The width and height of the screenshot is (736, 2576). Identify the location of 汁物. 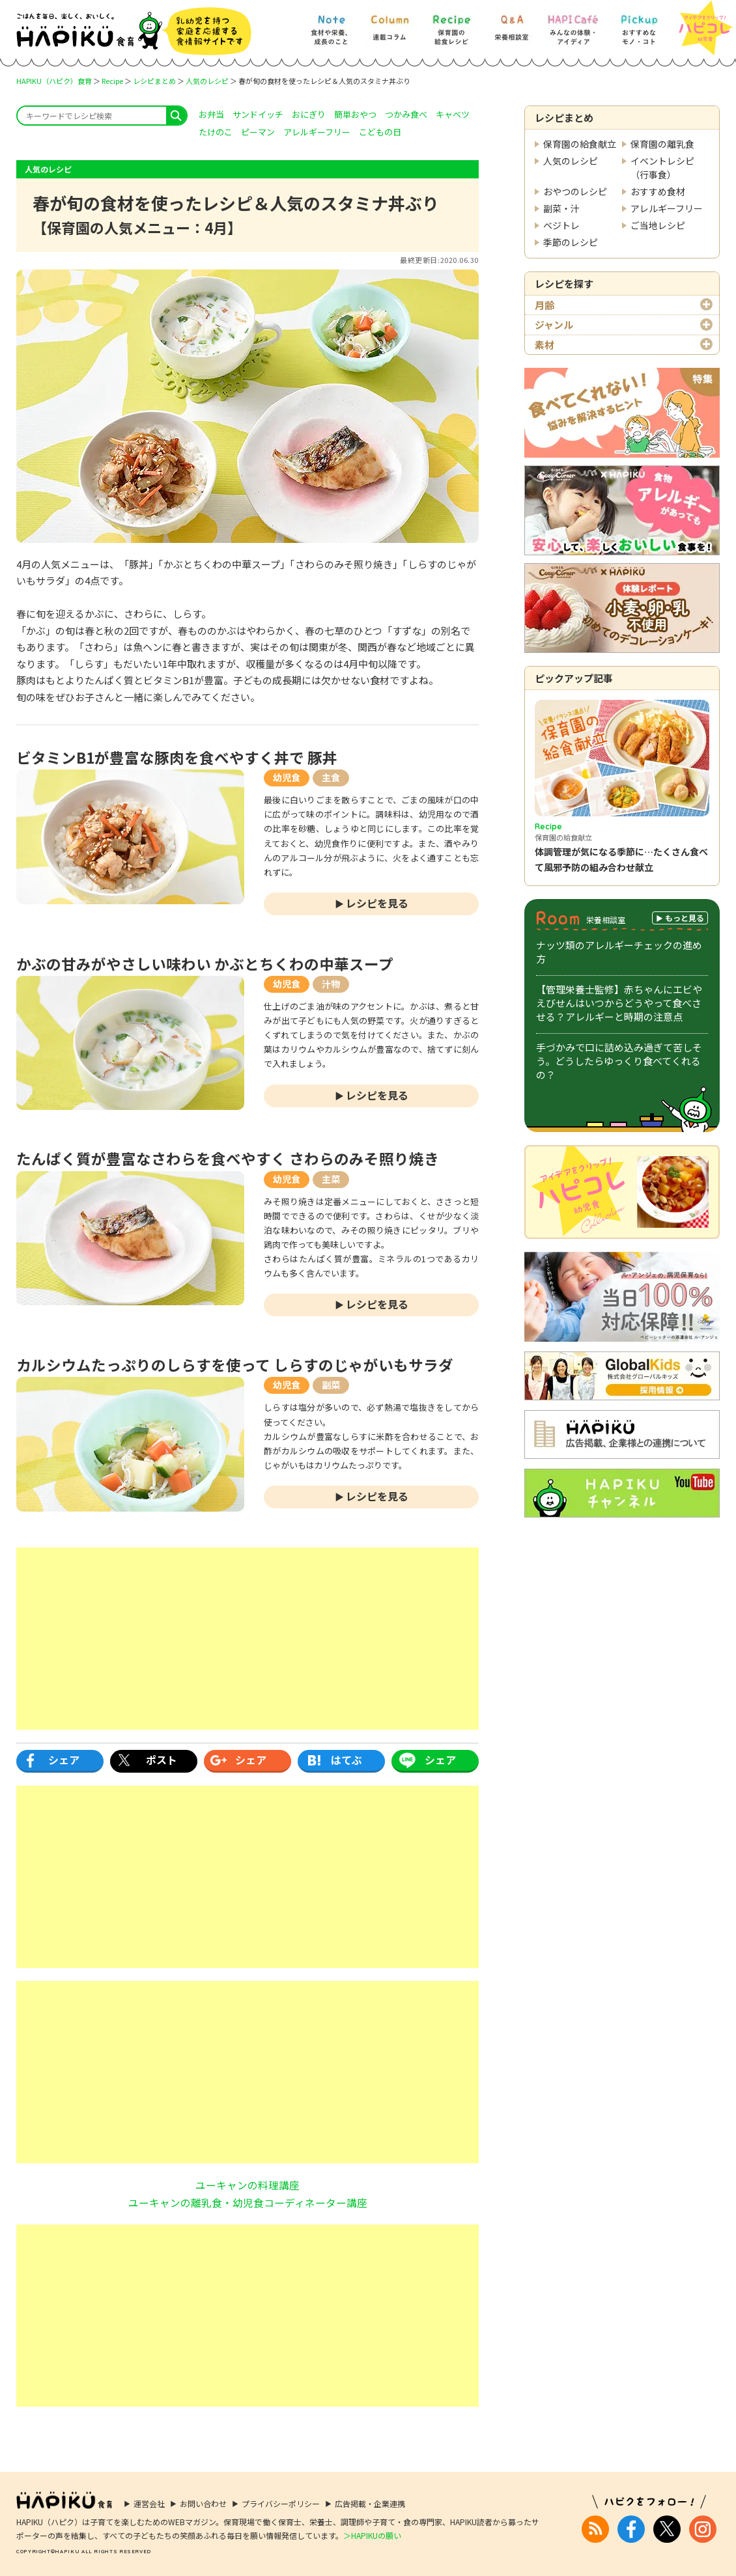
(331, 983).